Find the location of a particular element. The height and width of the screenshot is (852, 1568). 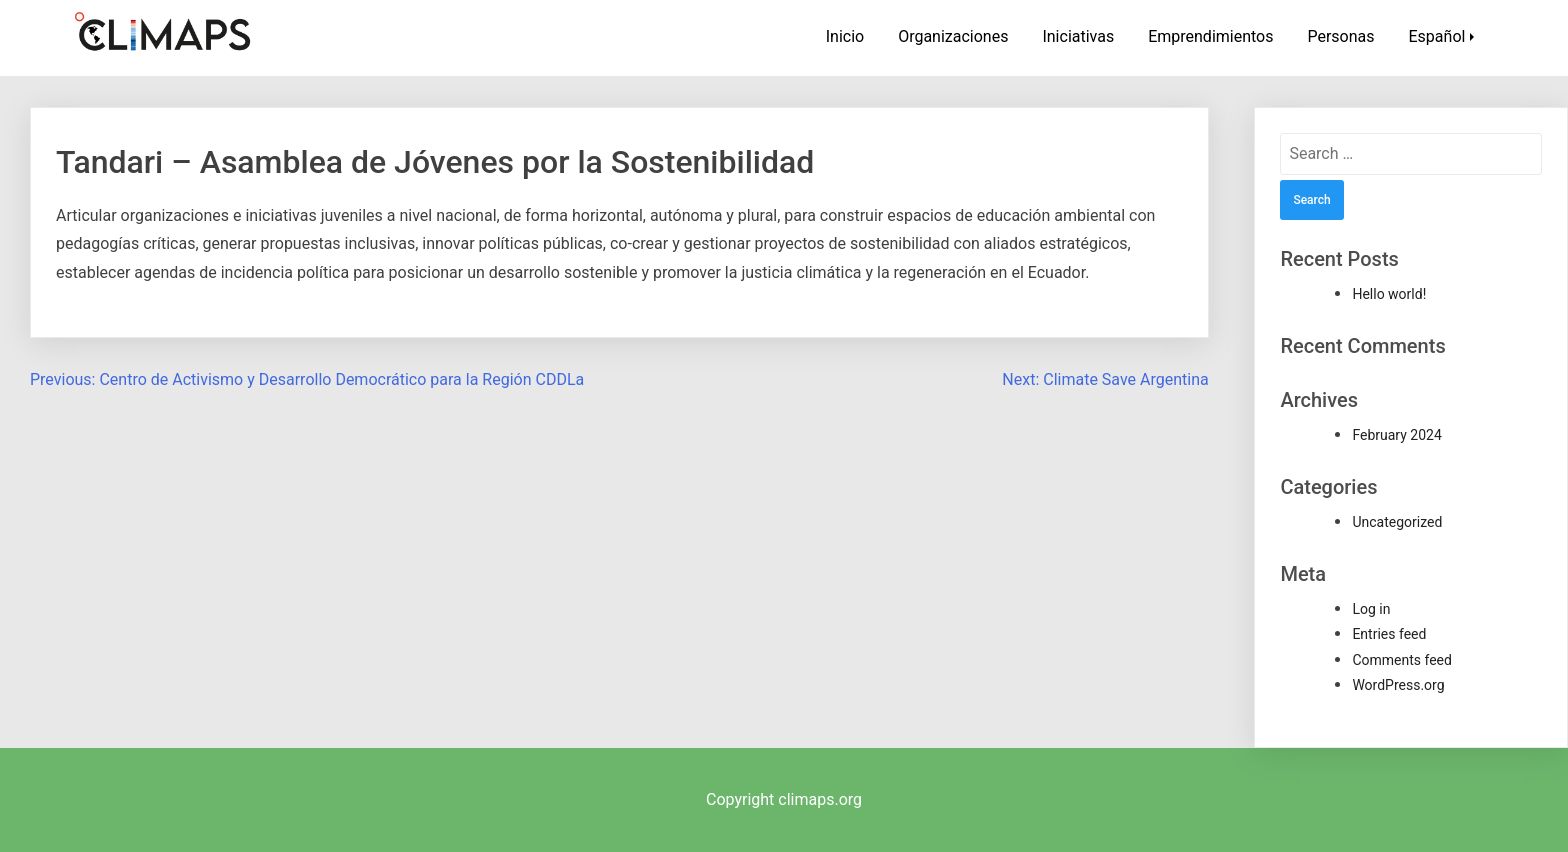

February 2024 is located at coordinates (1396, 435).